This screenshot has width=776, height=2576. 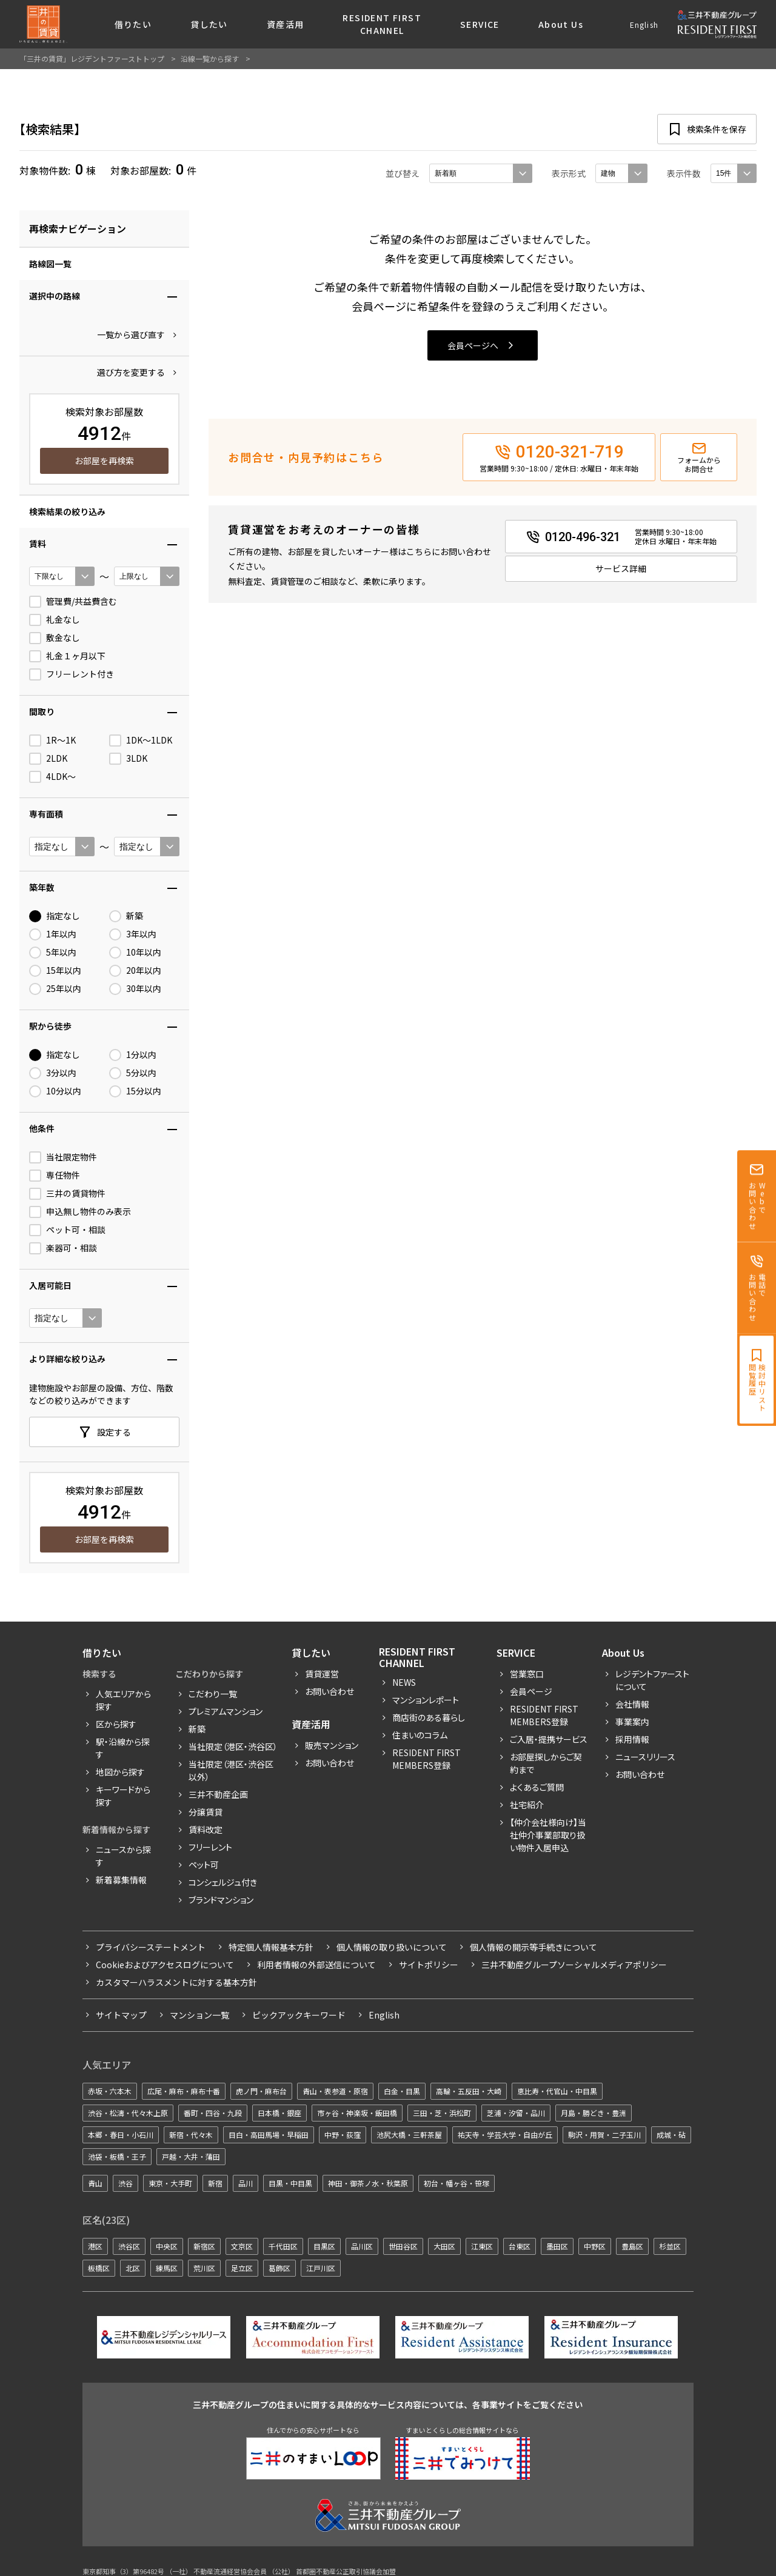 What do you see at coordinates (63, 1248) in the screenshot?
I see `楽器可・相談` at bounding box center [63, 1248].